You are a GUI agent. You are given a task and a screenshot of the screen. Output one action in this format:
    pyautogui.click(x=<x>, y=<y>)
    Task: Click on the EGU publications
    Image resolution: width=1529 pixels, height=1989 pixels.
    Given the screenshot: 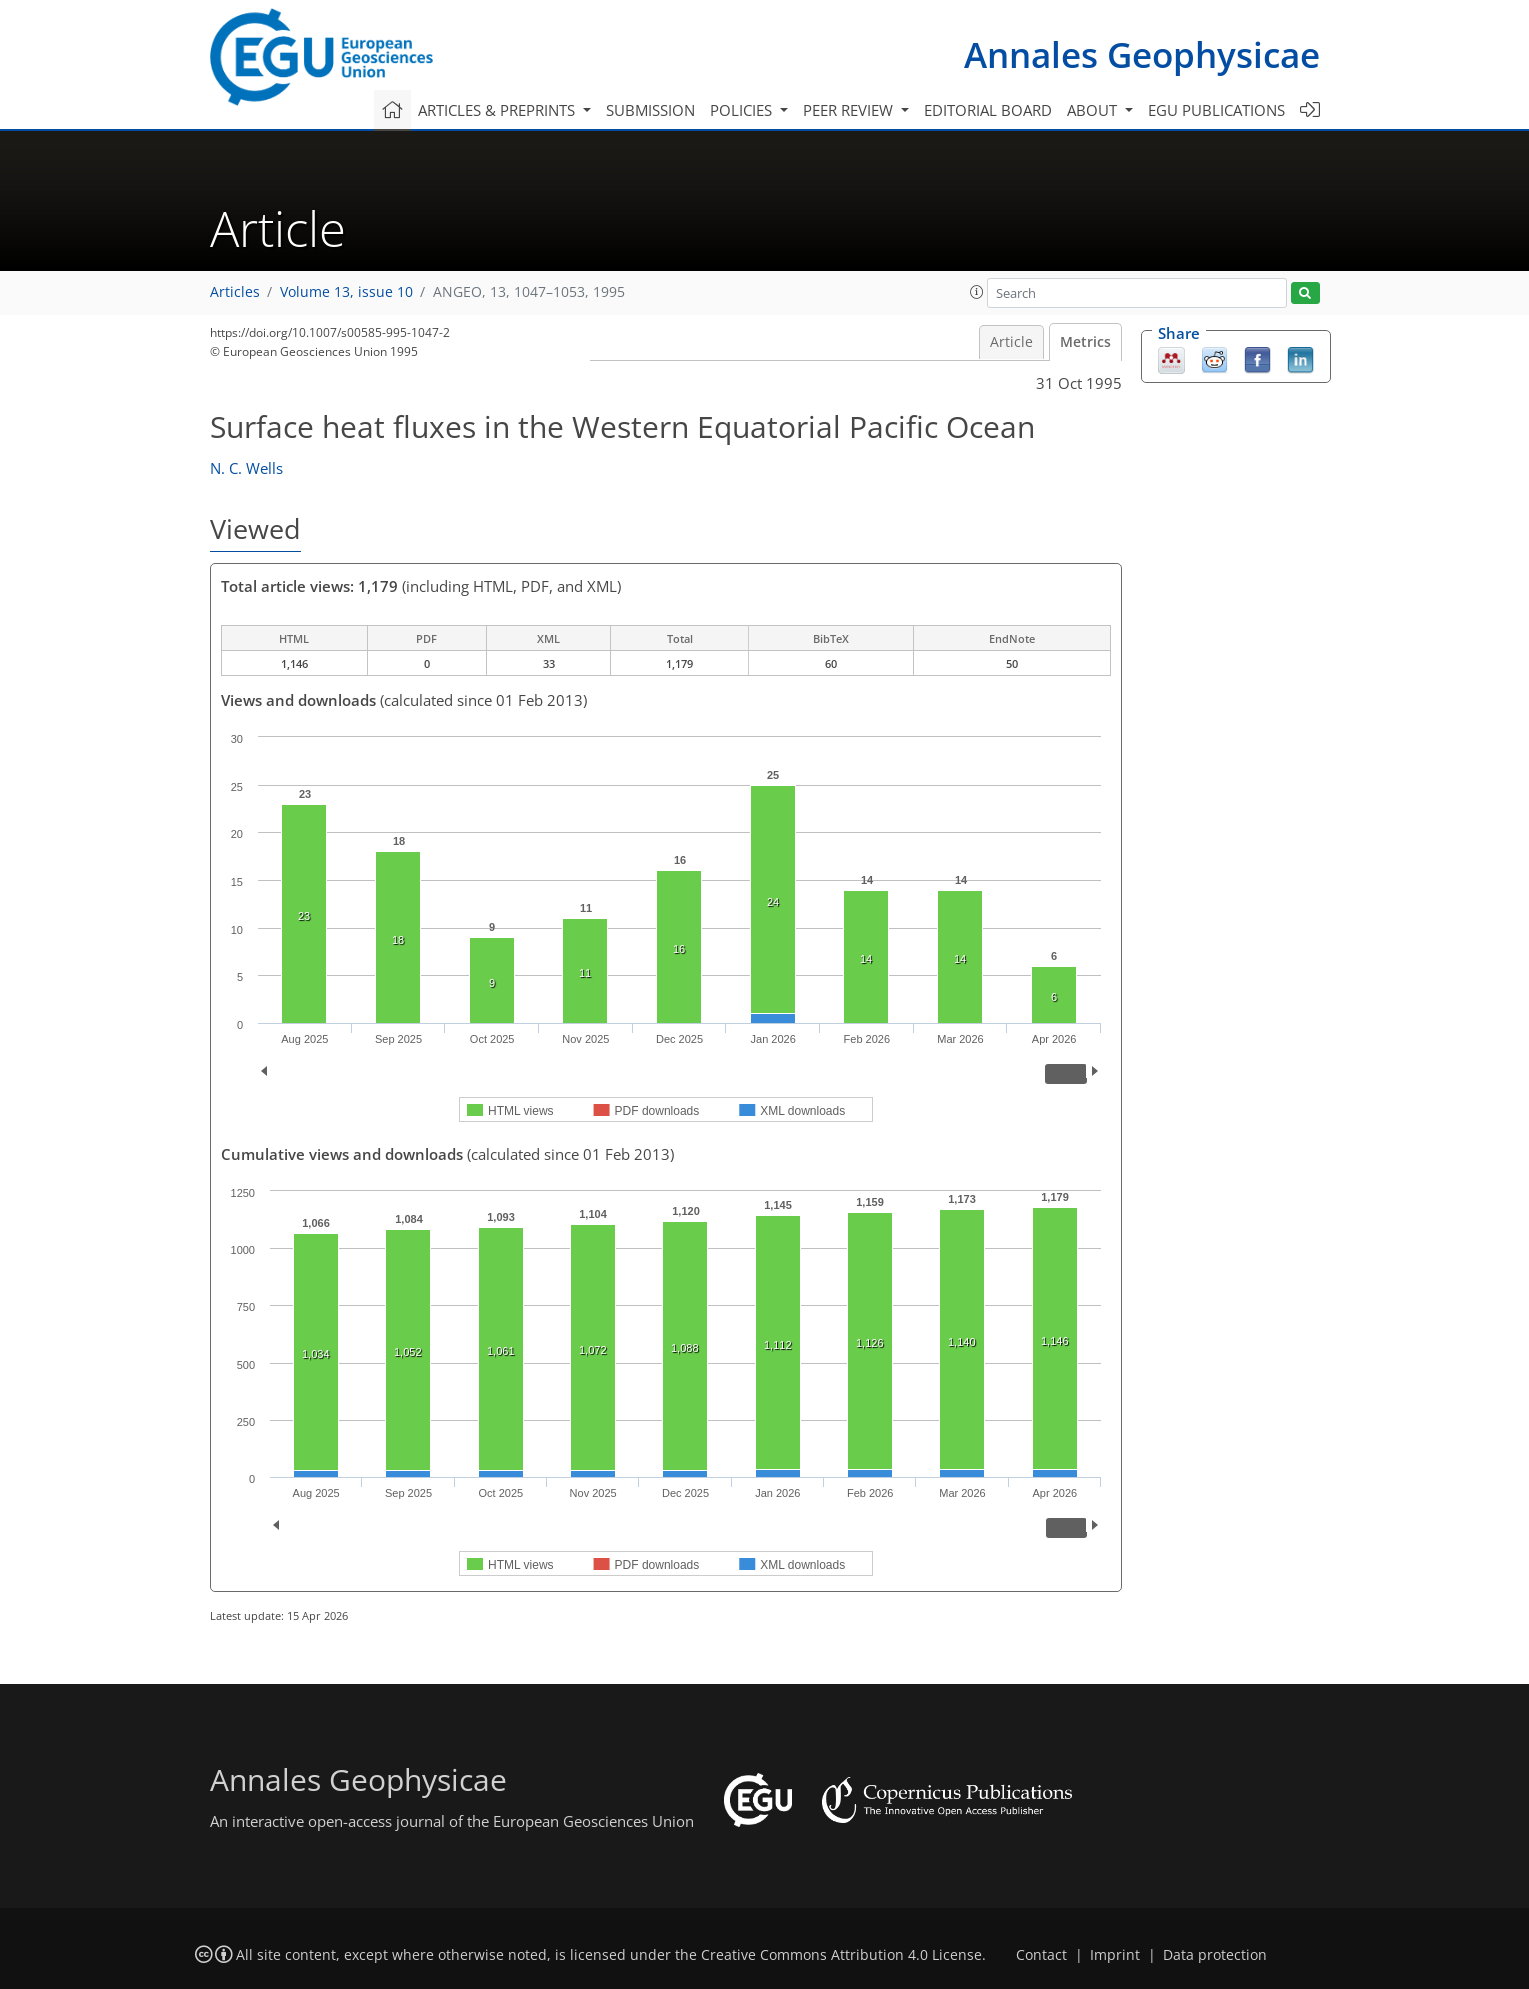 What is the action you would take?
    pyautogui.click(x=1216, y=110)
    